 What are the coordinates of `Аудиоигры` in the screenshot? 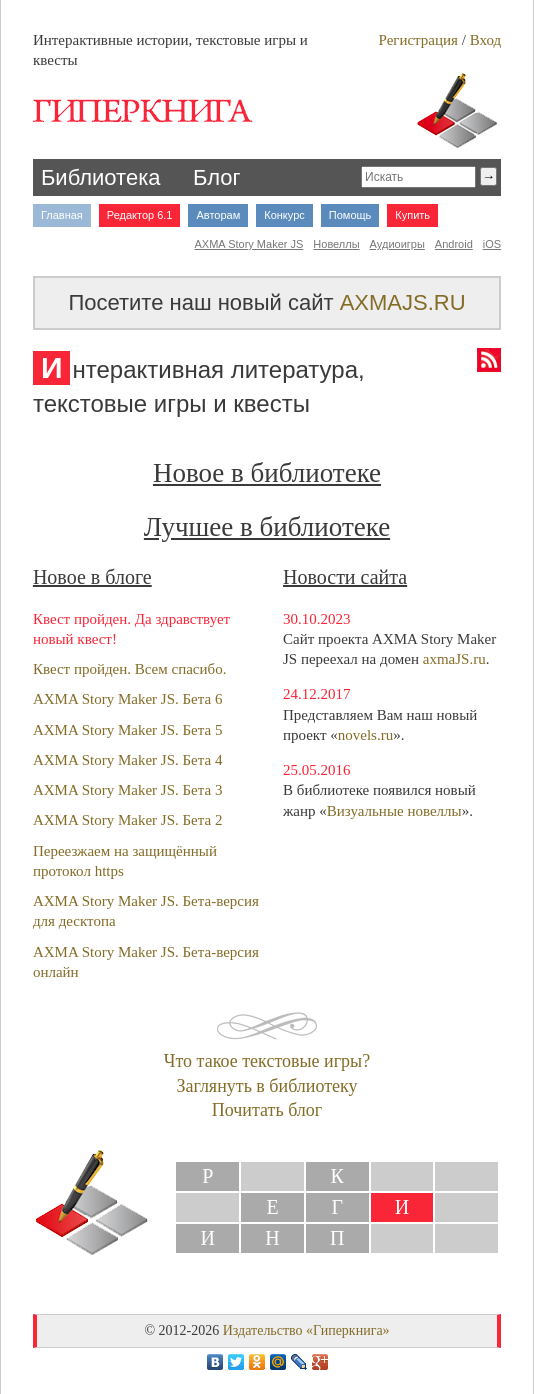 It's located at (397, 244).